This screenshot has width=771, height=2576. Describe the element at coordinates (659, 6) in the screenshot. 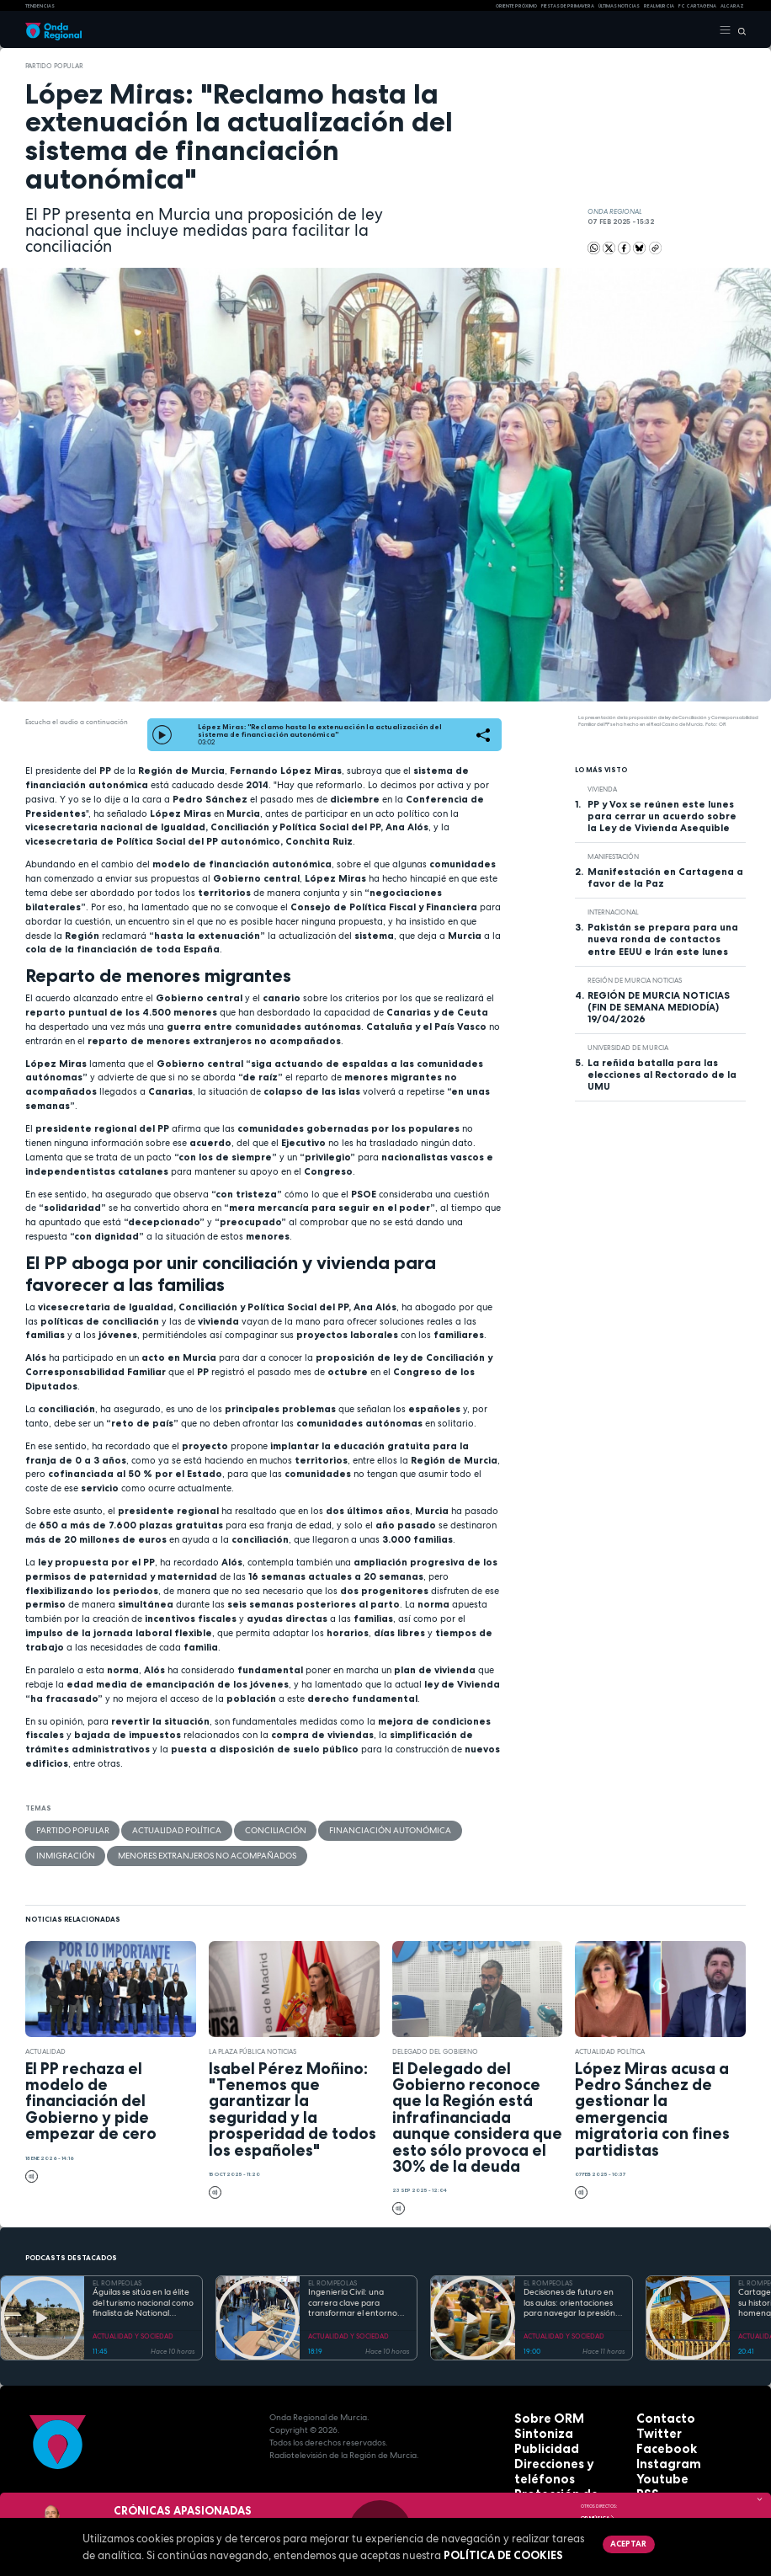

I see `Real Murcia` at that location.